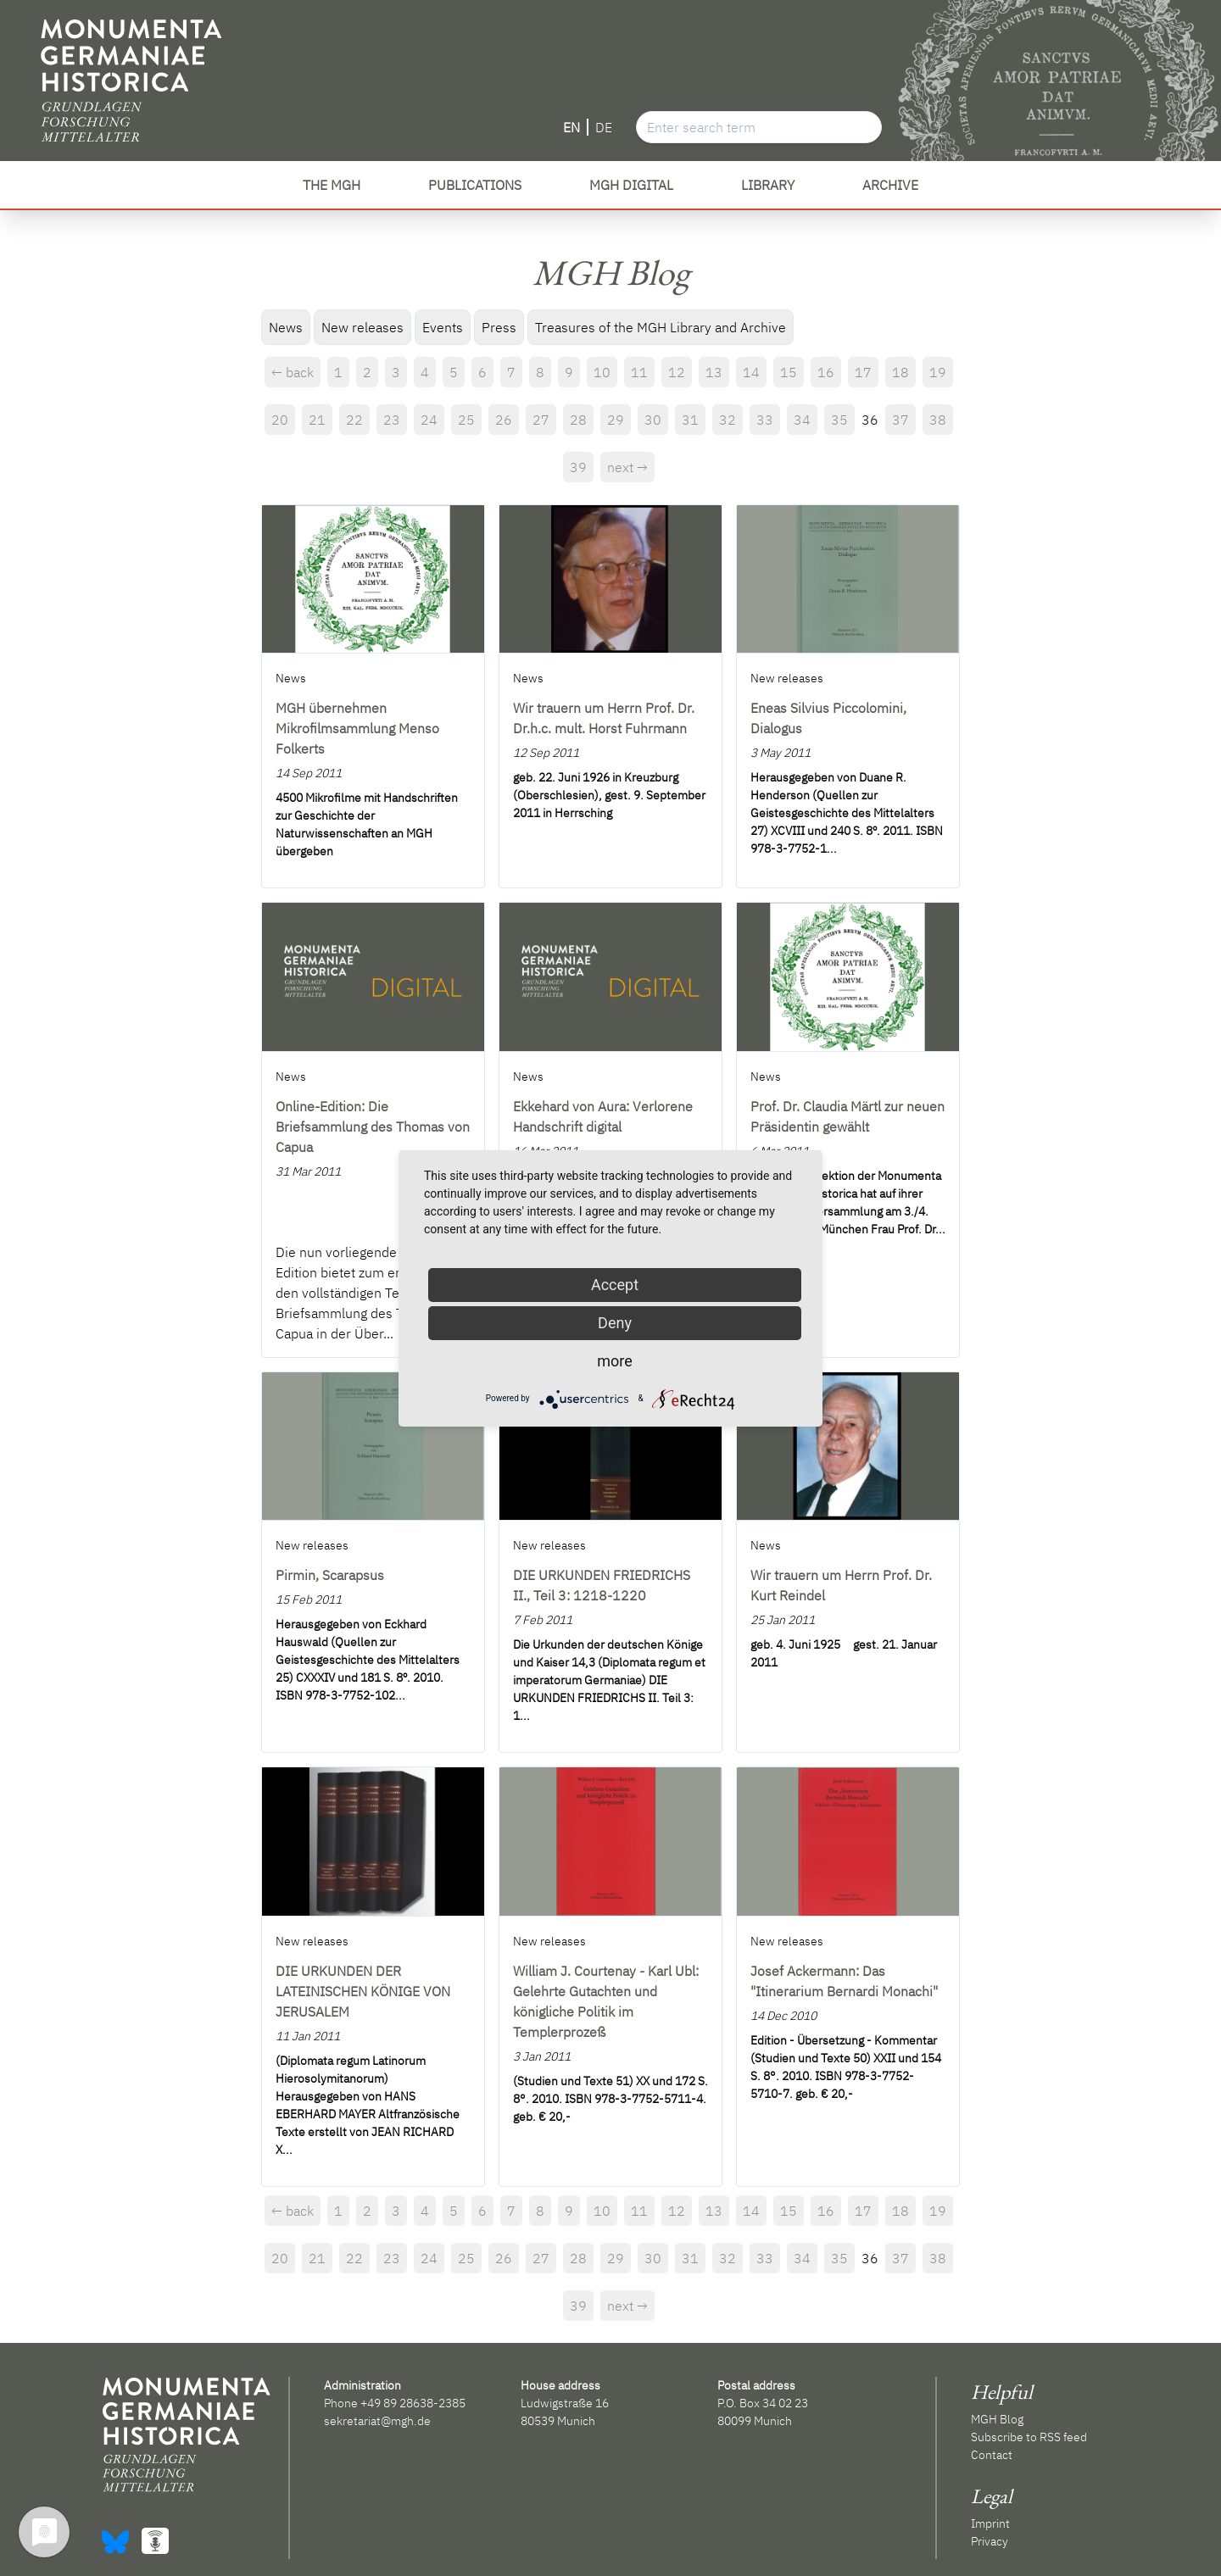 The image size is (1221, 2576). What do you see at coordinates (676, 372) in the screenshot?
I see `12` at bounding box center [676, 372].